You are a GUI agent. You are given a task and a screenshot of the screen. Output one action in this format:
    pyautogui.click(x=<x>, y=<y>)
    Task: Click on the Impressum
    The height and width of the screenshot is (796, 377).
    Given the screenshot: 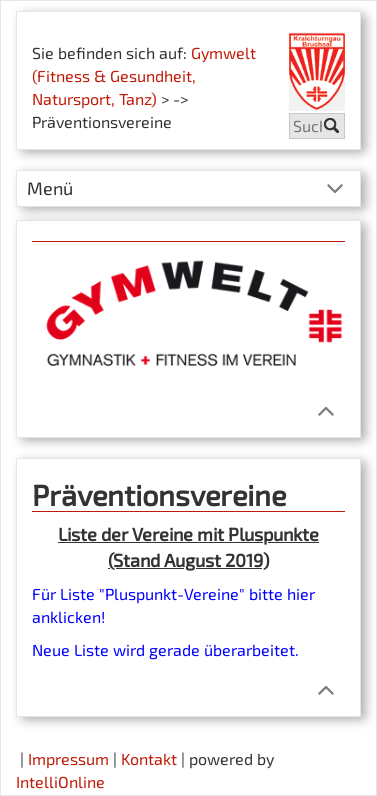 What is the action you would take?
    pyautogui.click(x=68, y=758)
    